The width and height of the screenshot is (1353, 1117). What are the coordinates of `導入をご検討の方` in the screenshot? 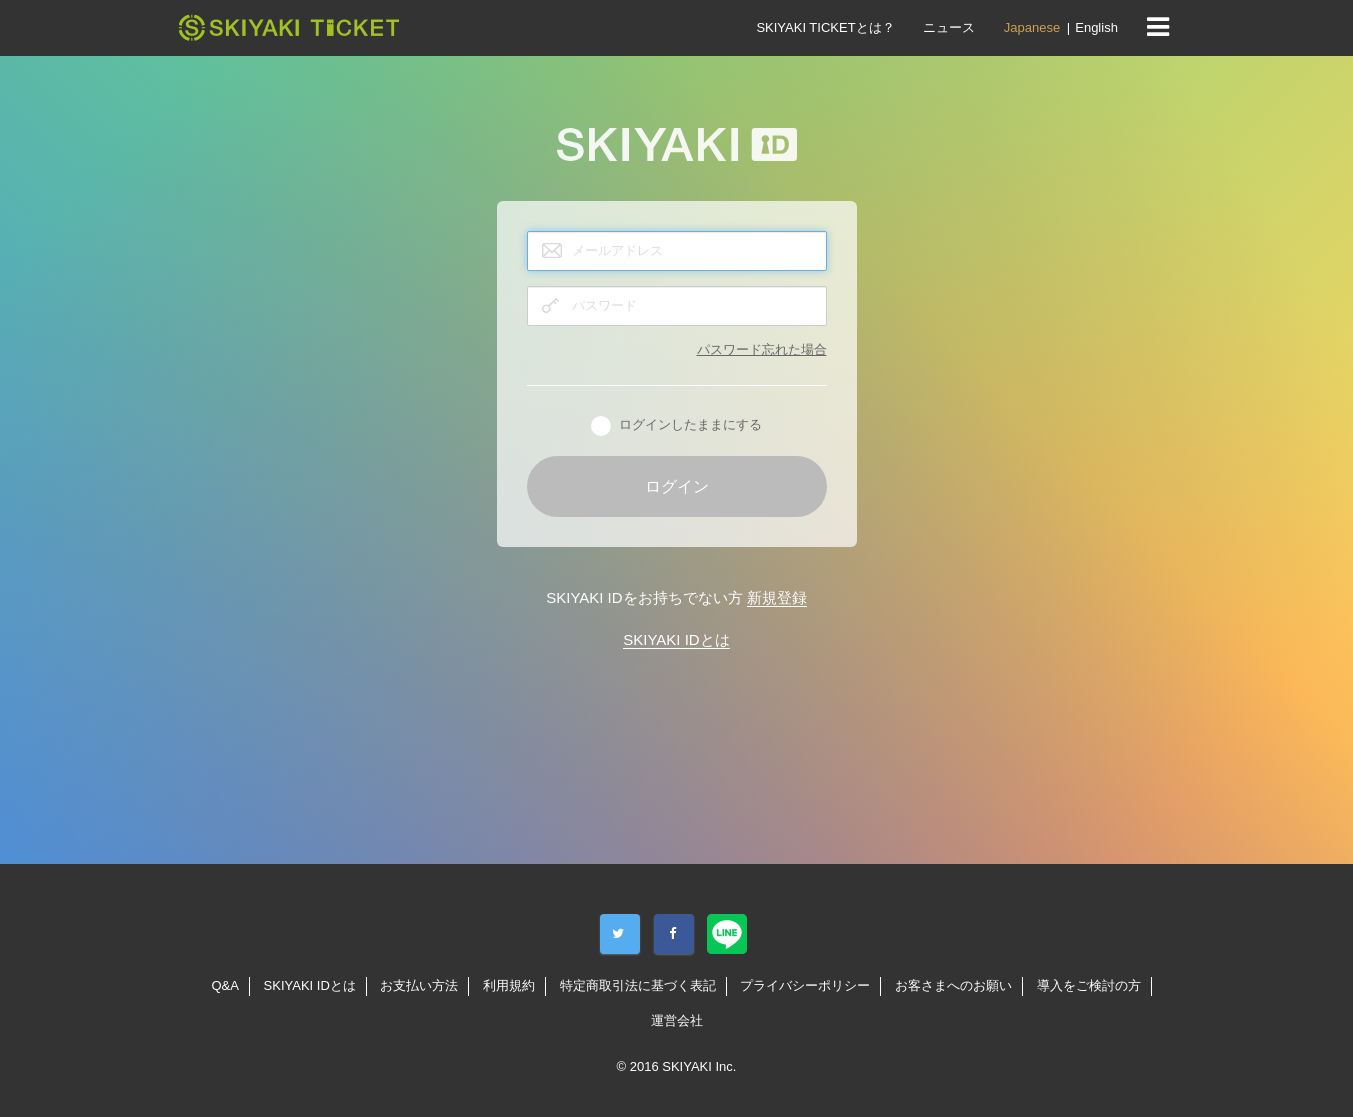 It's located at (1089, 985).